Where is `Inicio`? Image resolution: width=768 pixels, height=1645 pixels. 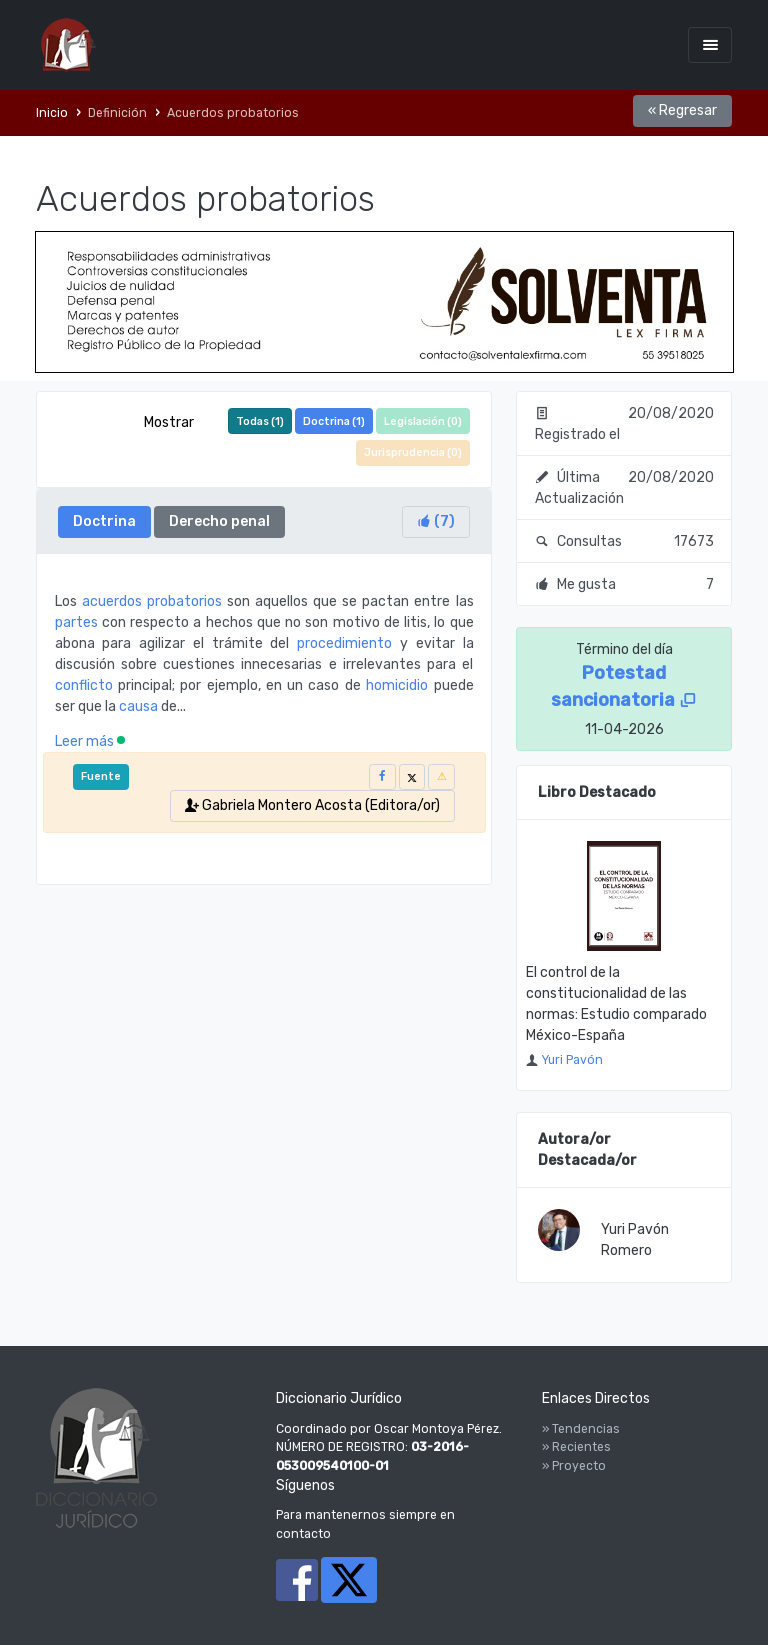 Inicio is located at coordinates (52, 113).